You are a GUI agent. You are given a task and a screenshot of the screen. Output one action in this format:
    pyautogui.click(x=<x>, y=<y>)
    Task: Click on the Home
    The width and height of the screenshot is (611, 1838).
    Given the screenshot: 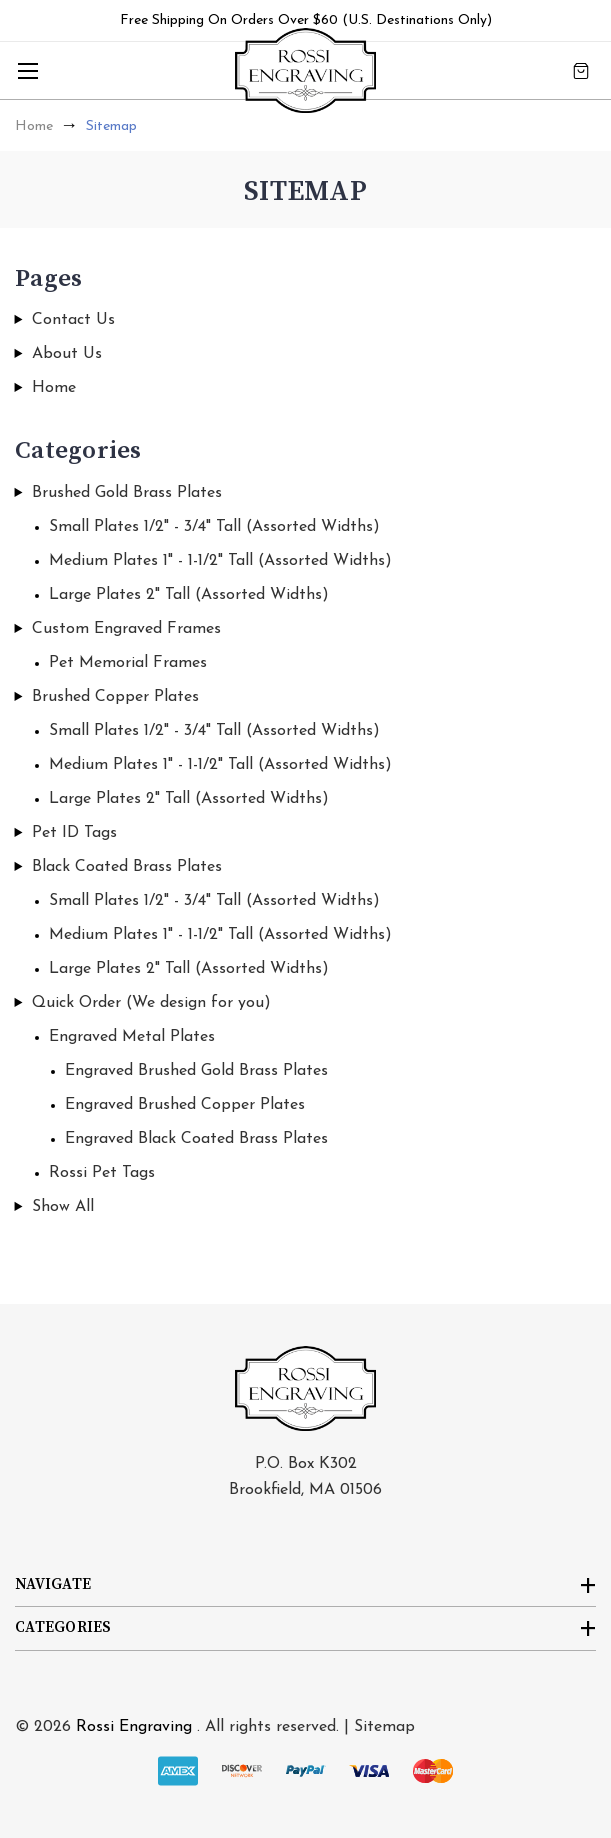 What is the action you would take?
    pyautogui.click(x=54, y=388)
    